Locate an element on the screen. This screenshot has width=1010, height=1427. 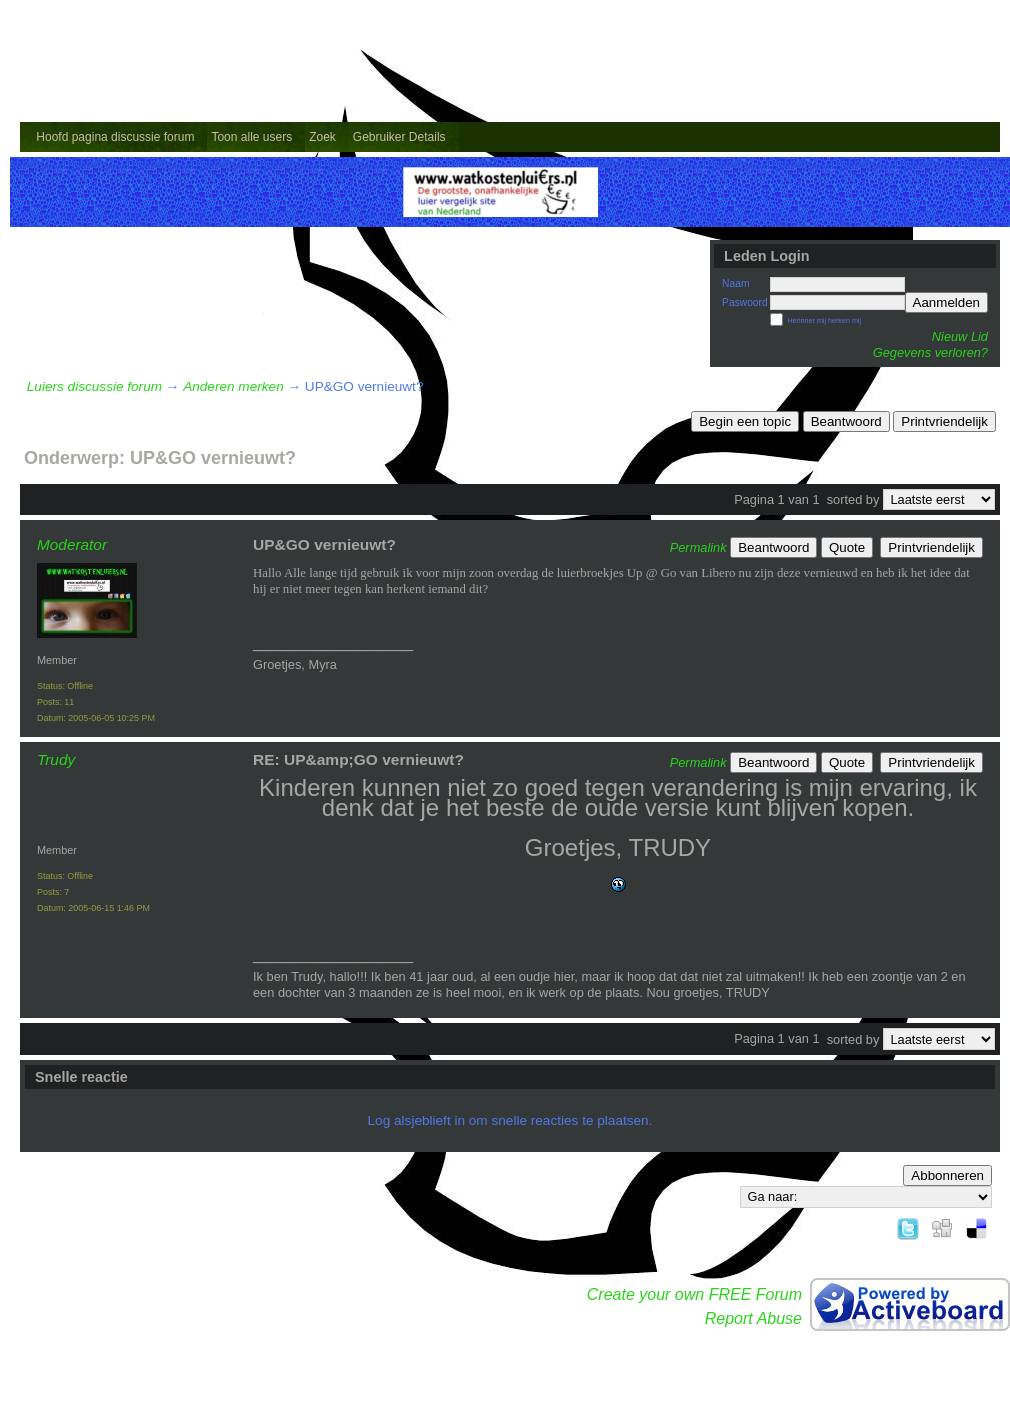
Beantwoord is located at coordinates (846, 421).